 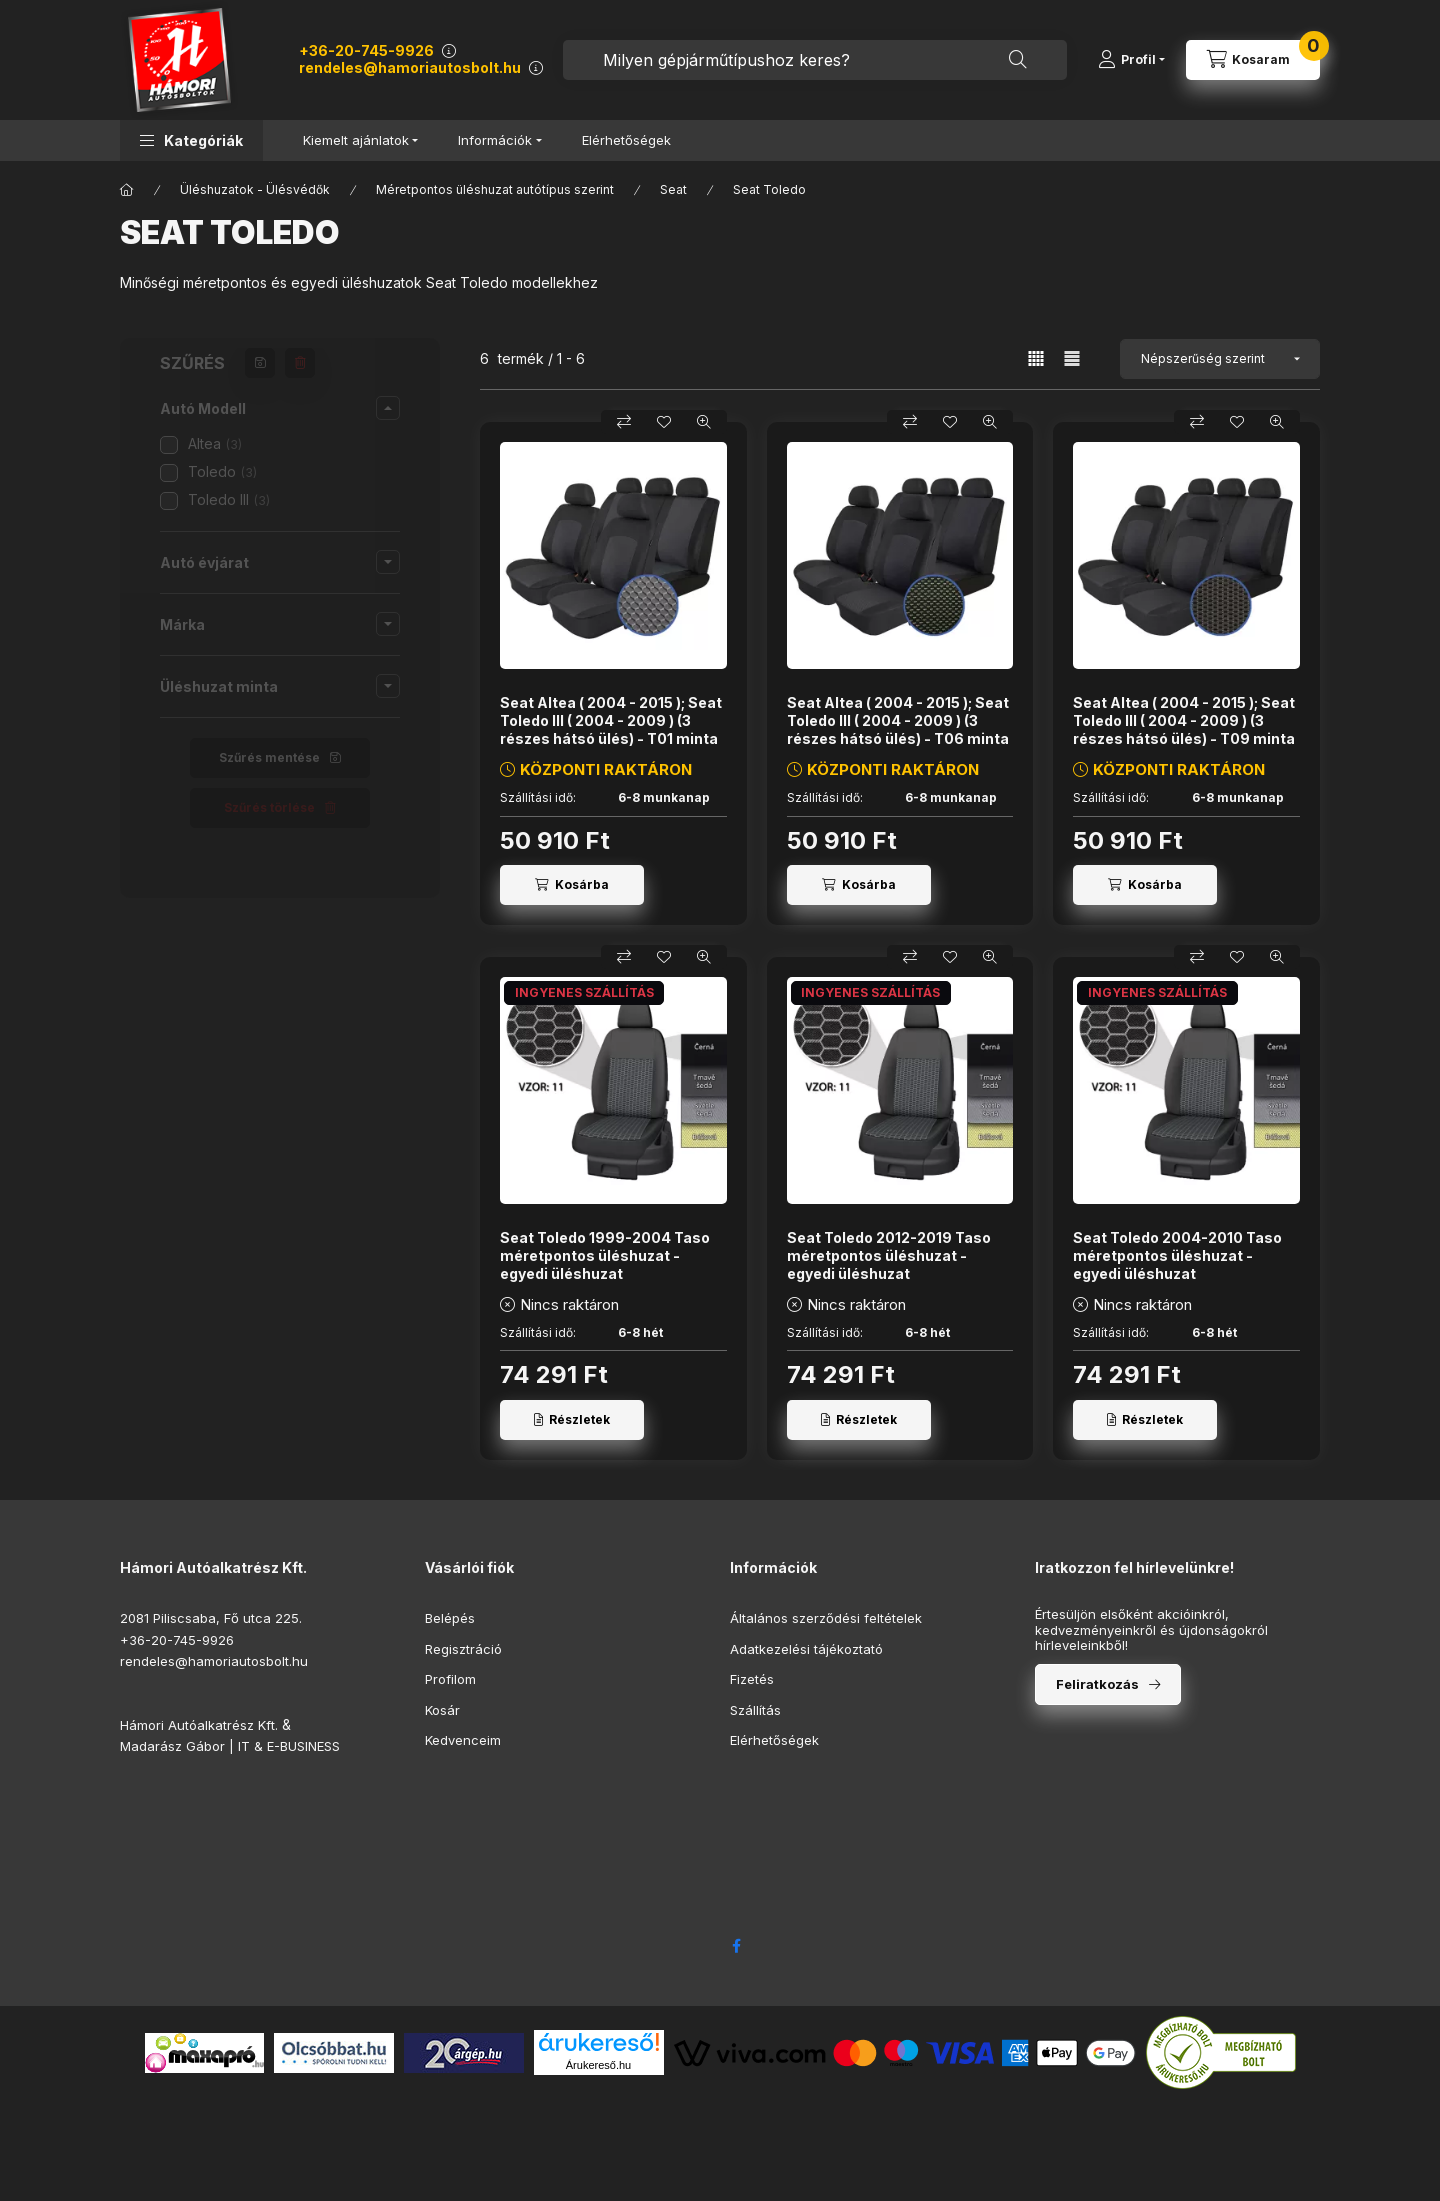 I want to click on Kiemelt ajánlatok [button], so click(x=356, y=140).